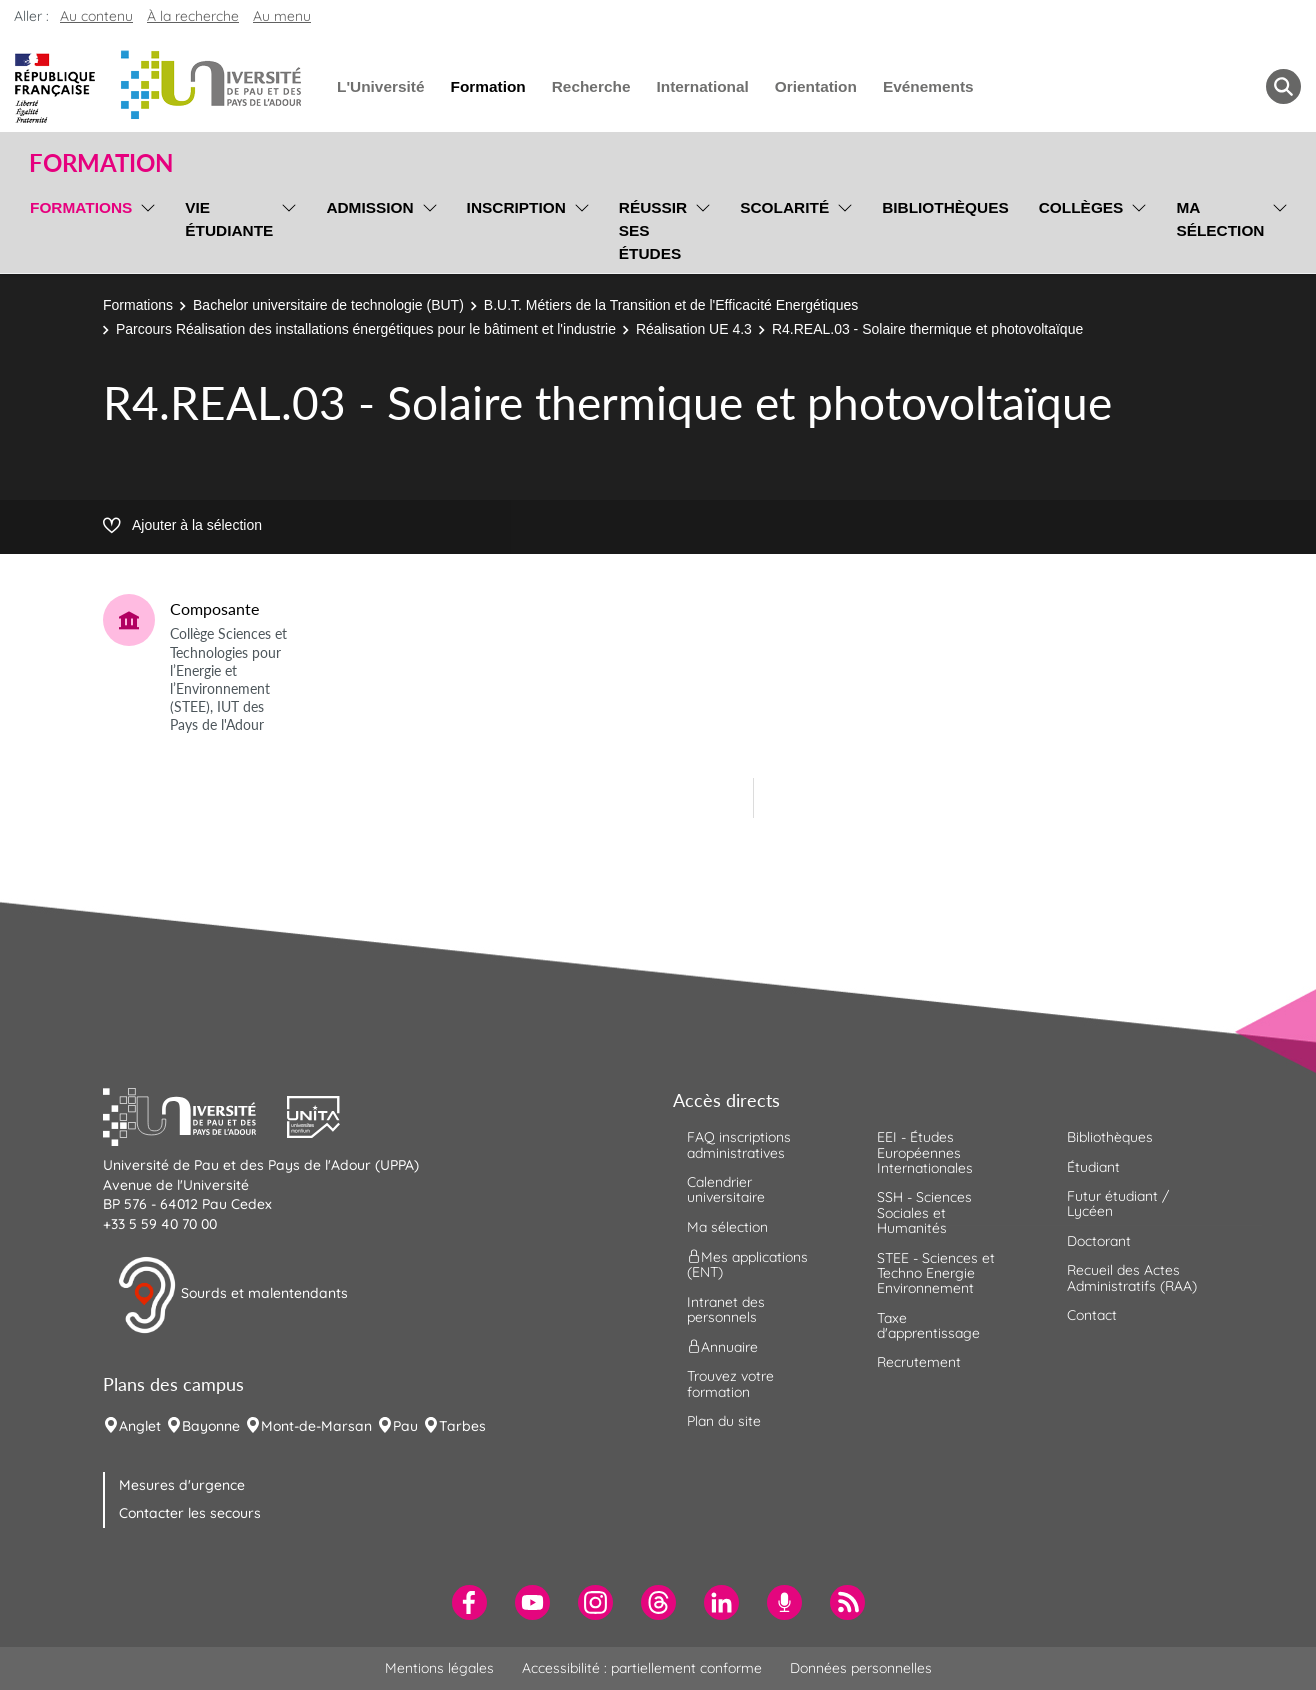  I want to click on Accessibilité : partiellement conforme [menuitem], so click(642, 1668).